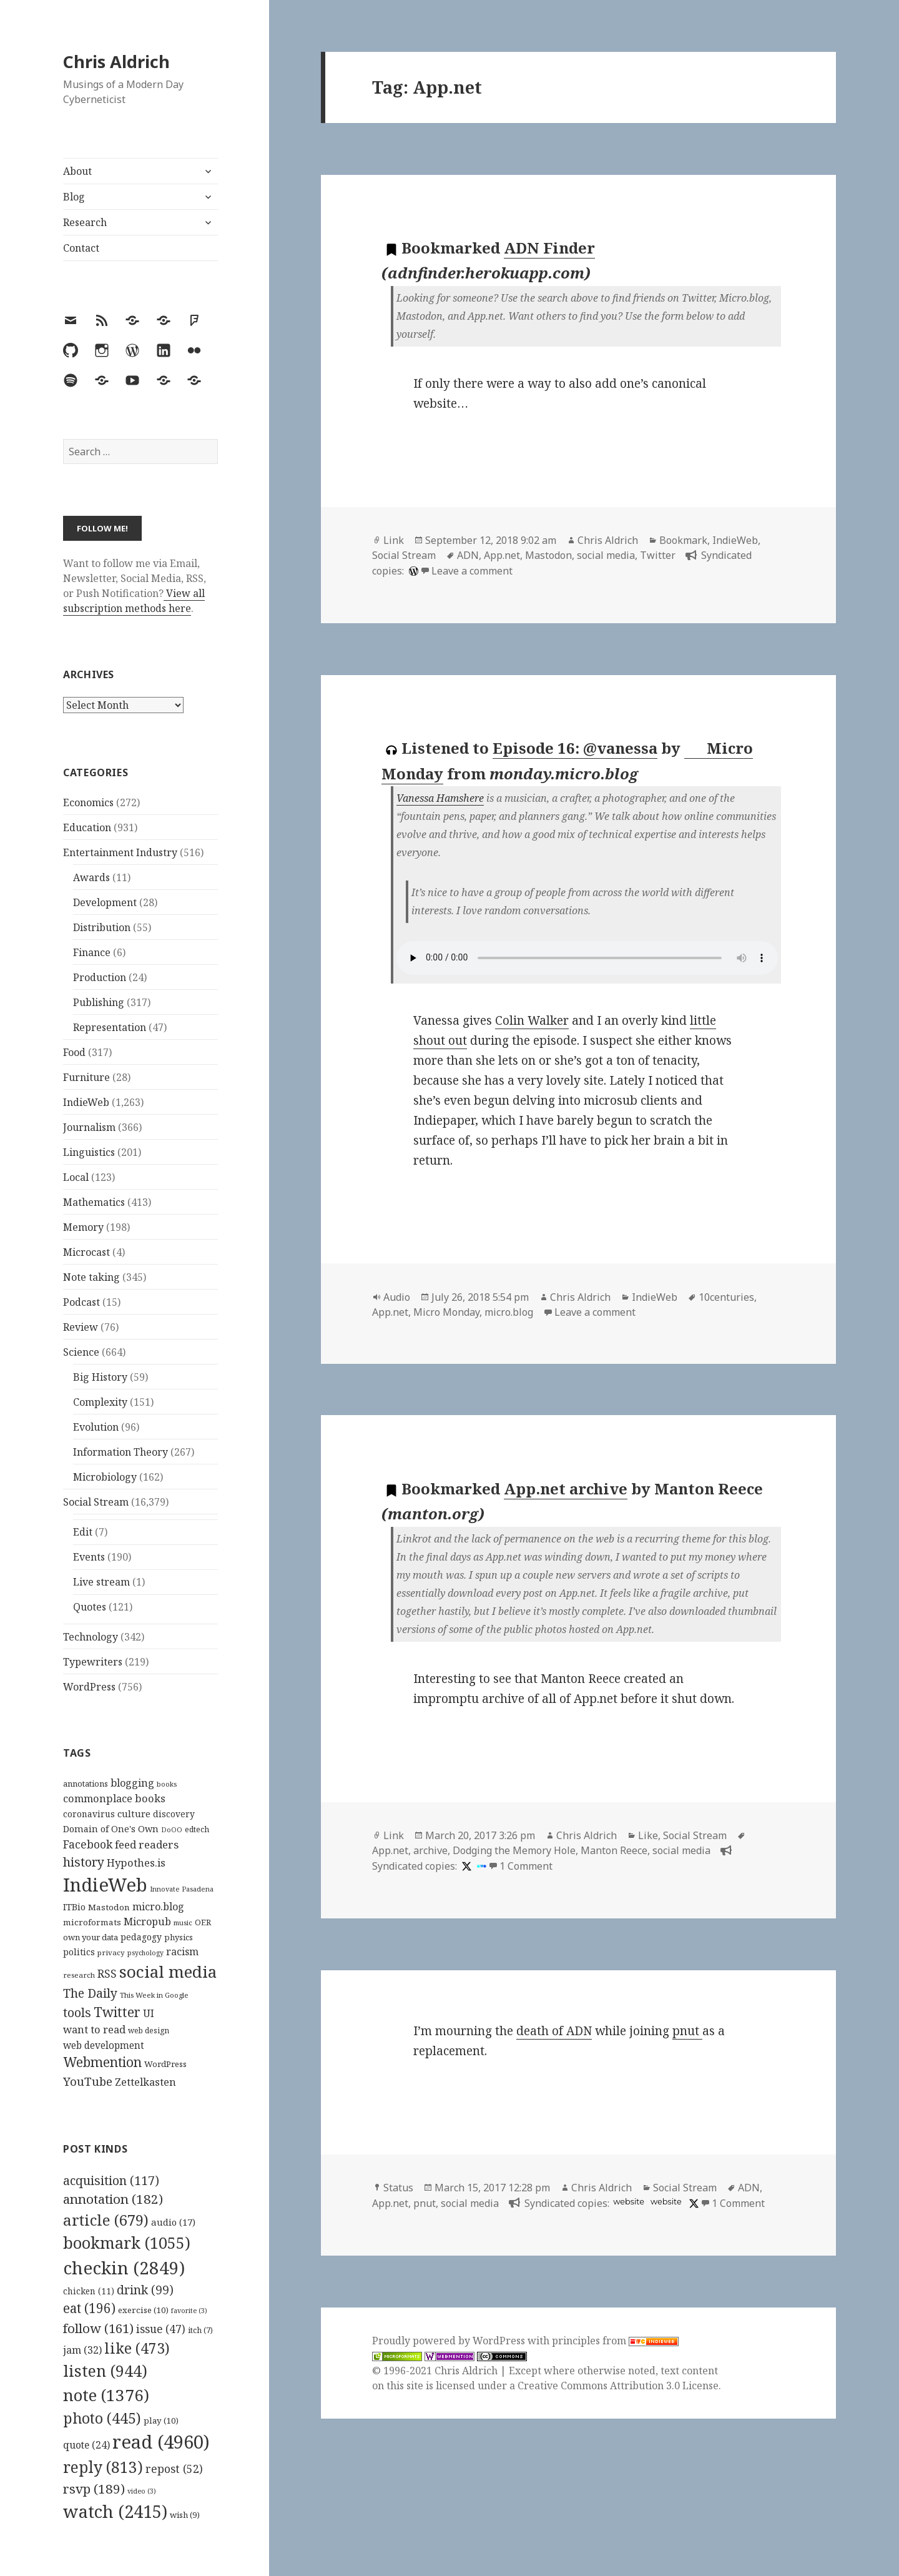 Image resolution: width=899 pixels, height=2576 pixels. I want to click on Development, so click(105, 902).